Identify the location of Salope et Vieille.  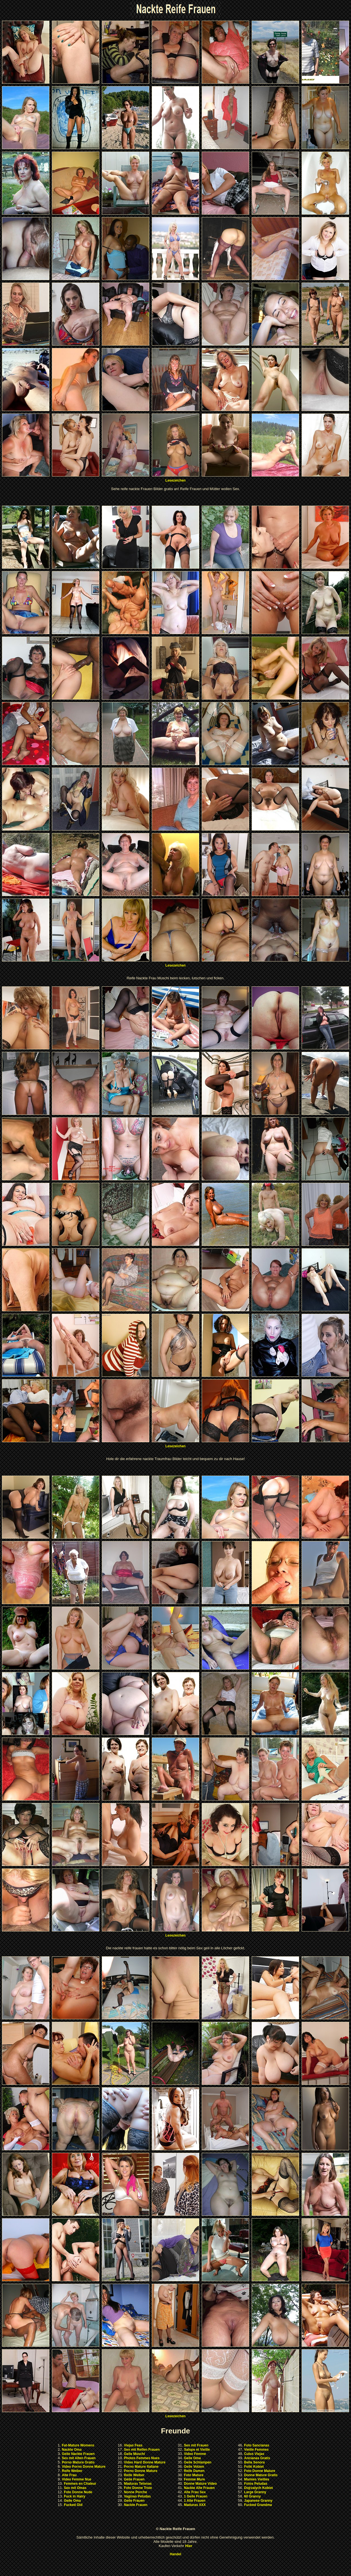
(197, 2450).